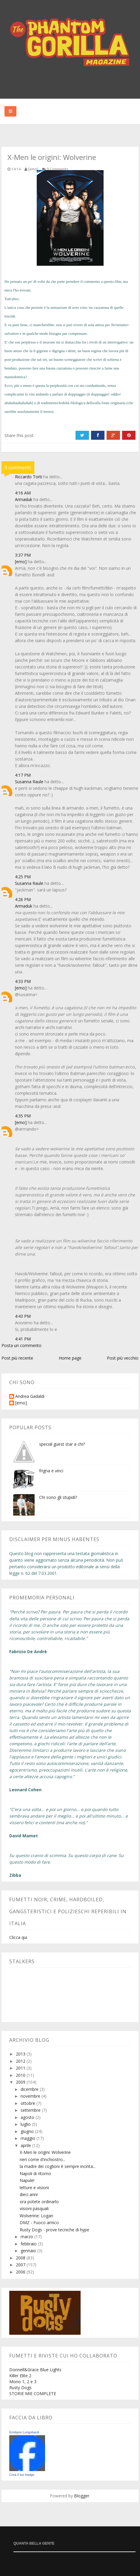 Image resolution: width=140 pixels, height=2576 pixels. Describe the element at coordinates (62, 1444) in the screenshot. I see `special guest star a chi?` at that location.